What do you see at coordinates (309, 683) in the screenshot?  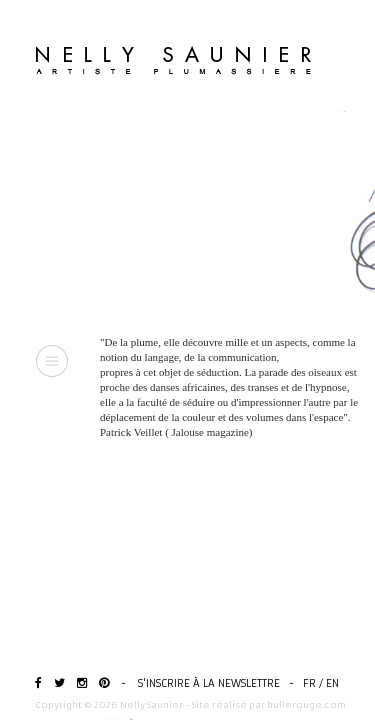 I see `FR` at bounding box center [309, 683].